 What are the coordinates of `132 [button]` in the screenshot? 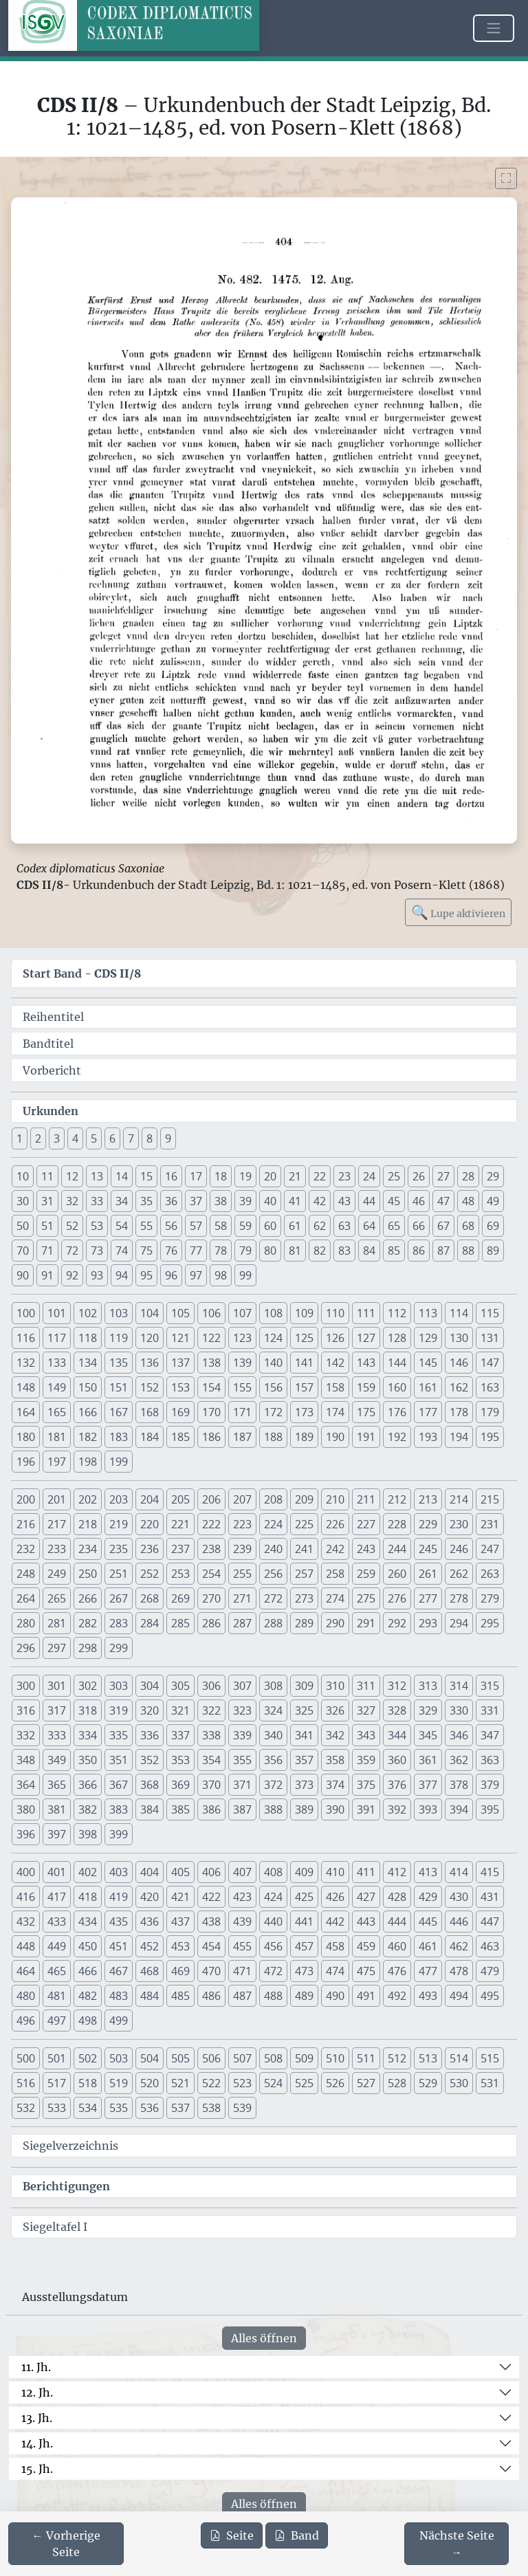 It's located at (25, 1362).